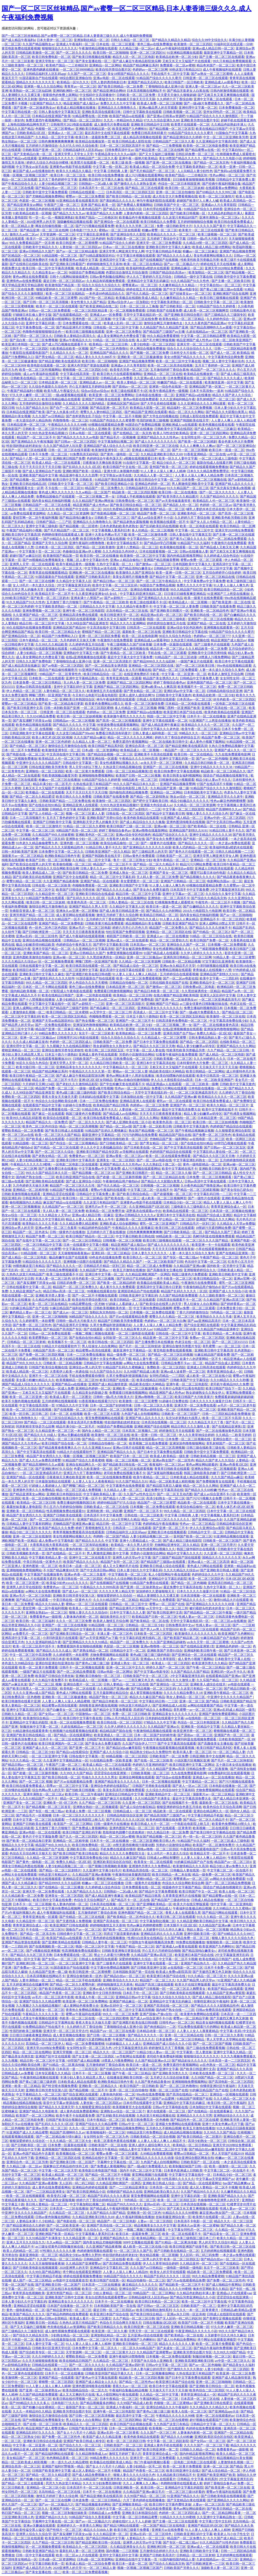 The width and height of the screenshot is (258, 2576). I want to click on 久久99国产精品成人欧美, so click(141, 1371).